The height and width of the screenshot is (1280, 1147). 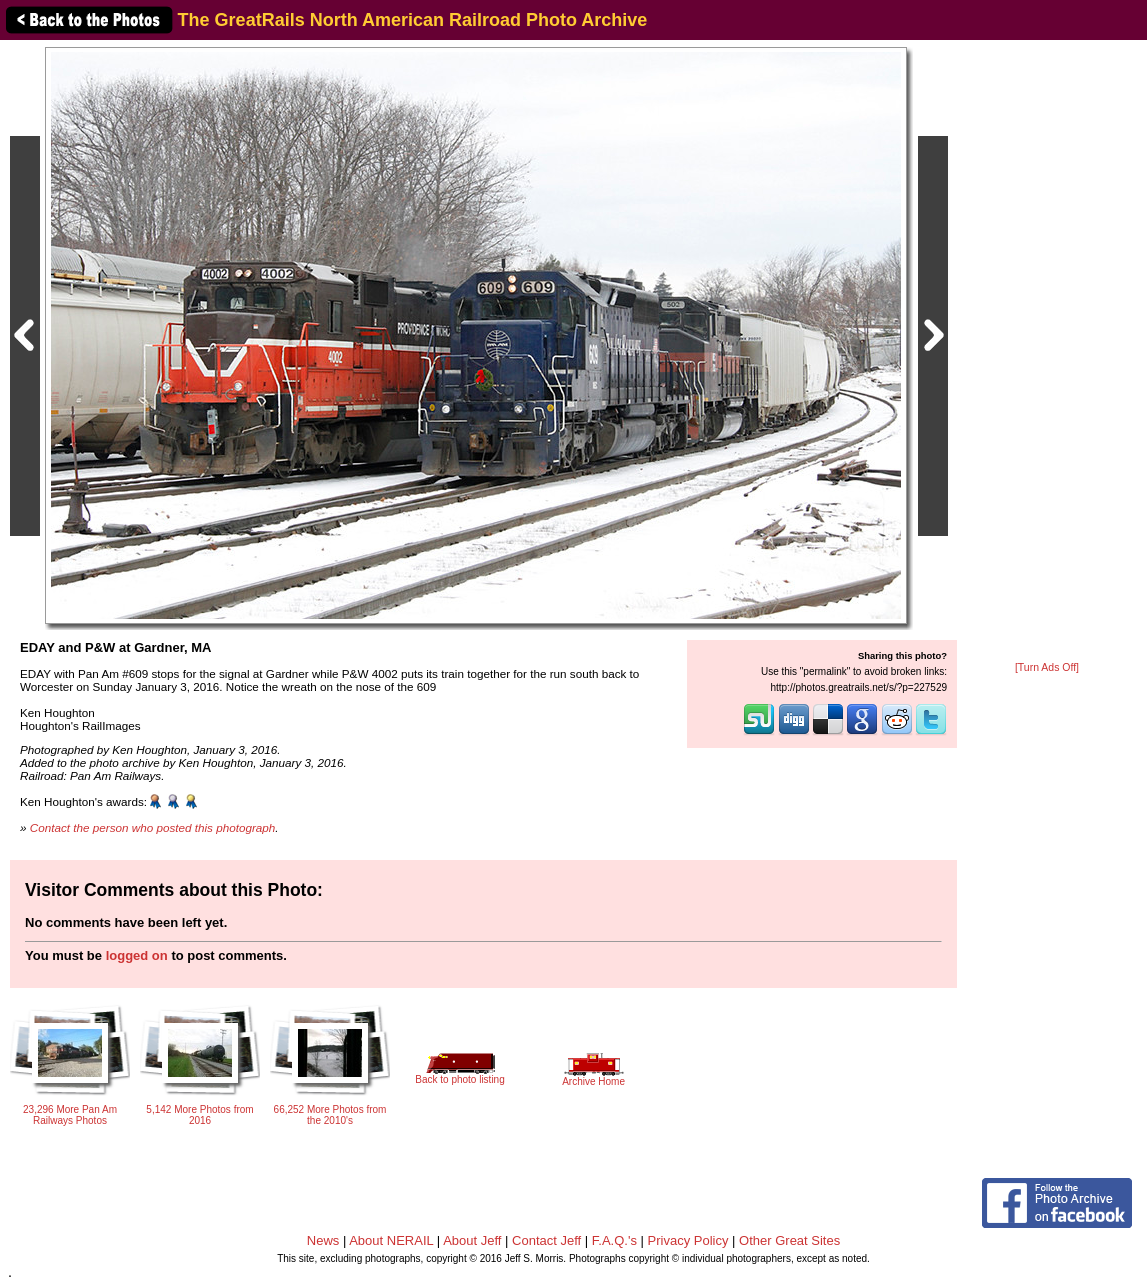 I want to click on logged on, so click(x=137, y=955).